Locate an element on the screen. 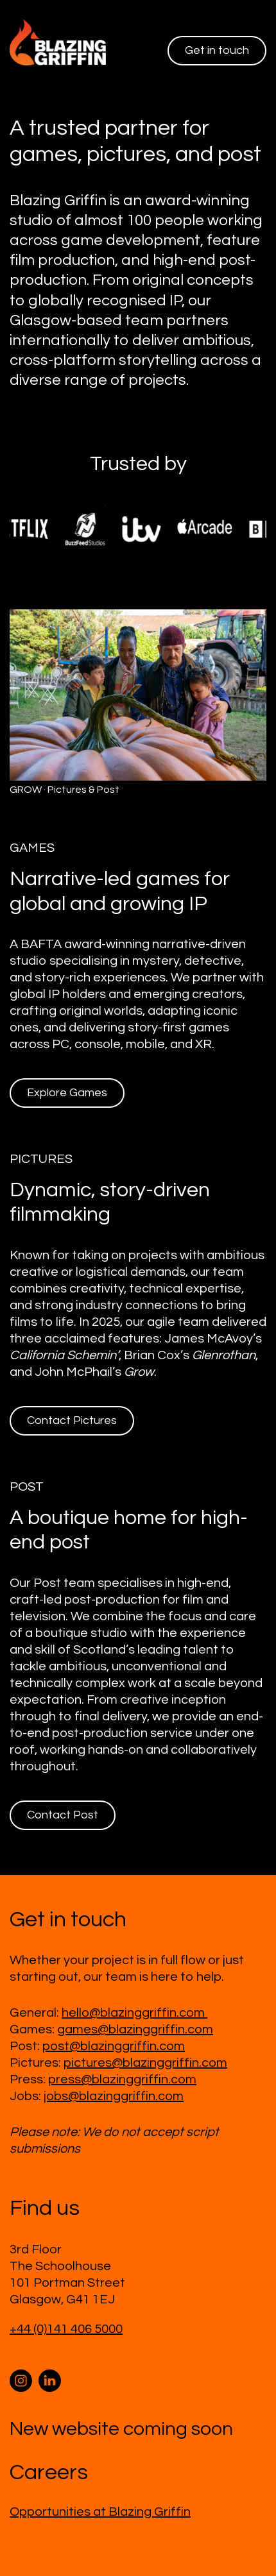 The width and height of the screenshot is (276, 2576). press@blazinggriffin.com is located at coordinates (122, 2079).